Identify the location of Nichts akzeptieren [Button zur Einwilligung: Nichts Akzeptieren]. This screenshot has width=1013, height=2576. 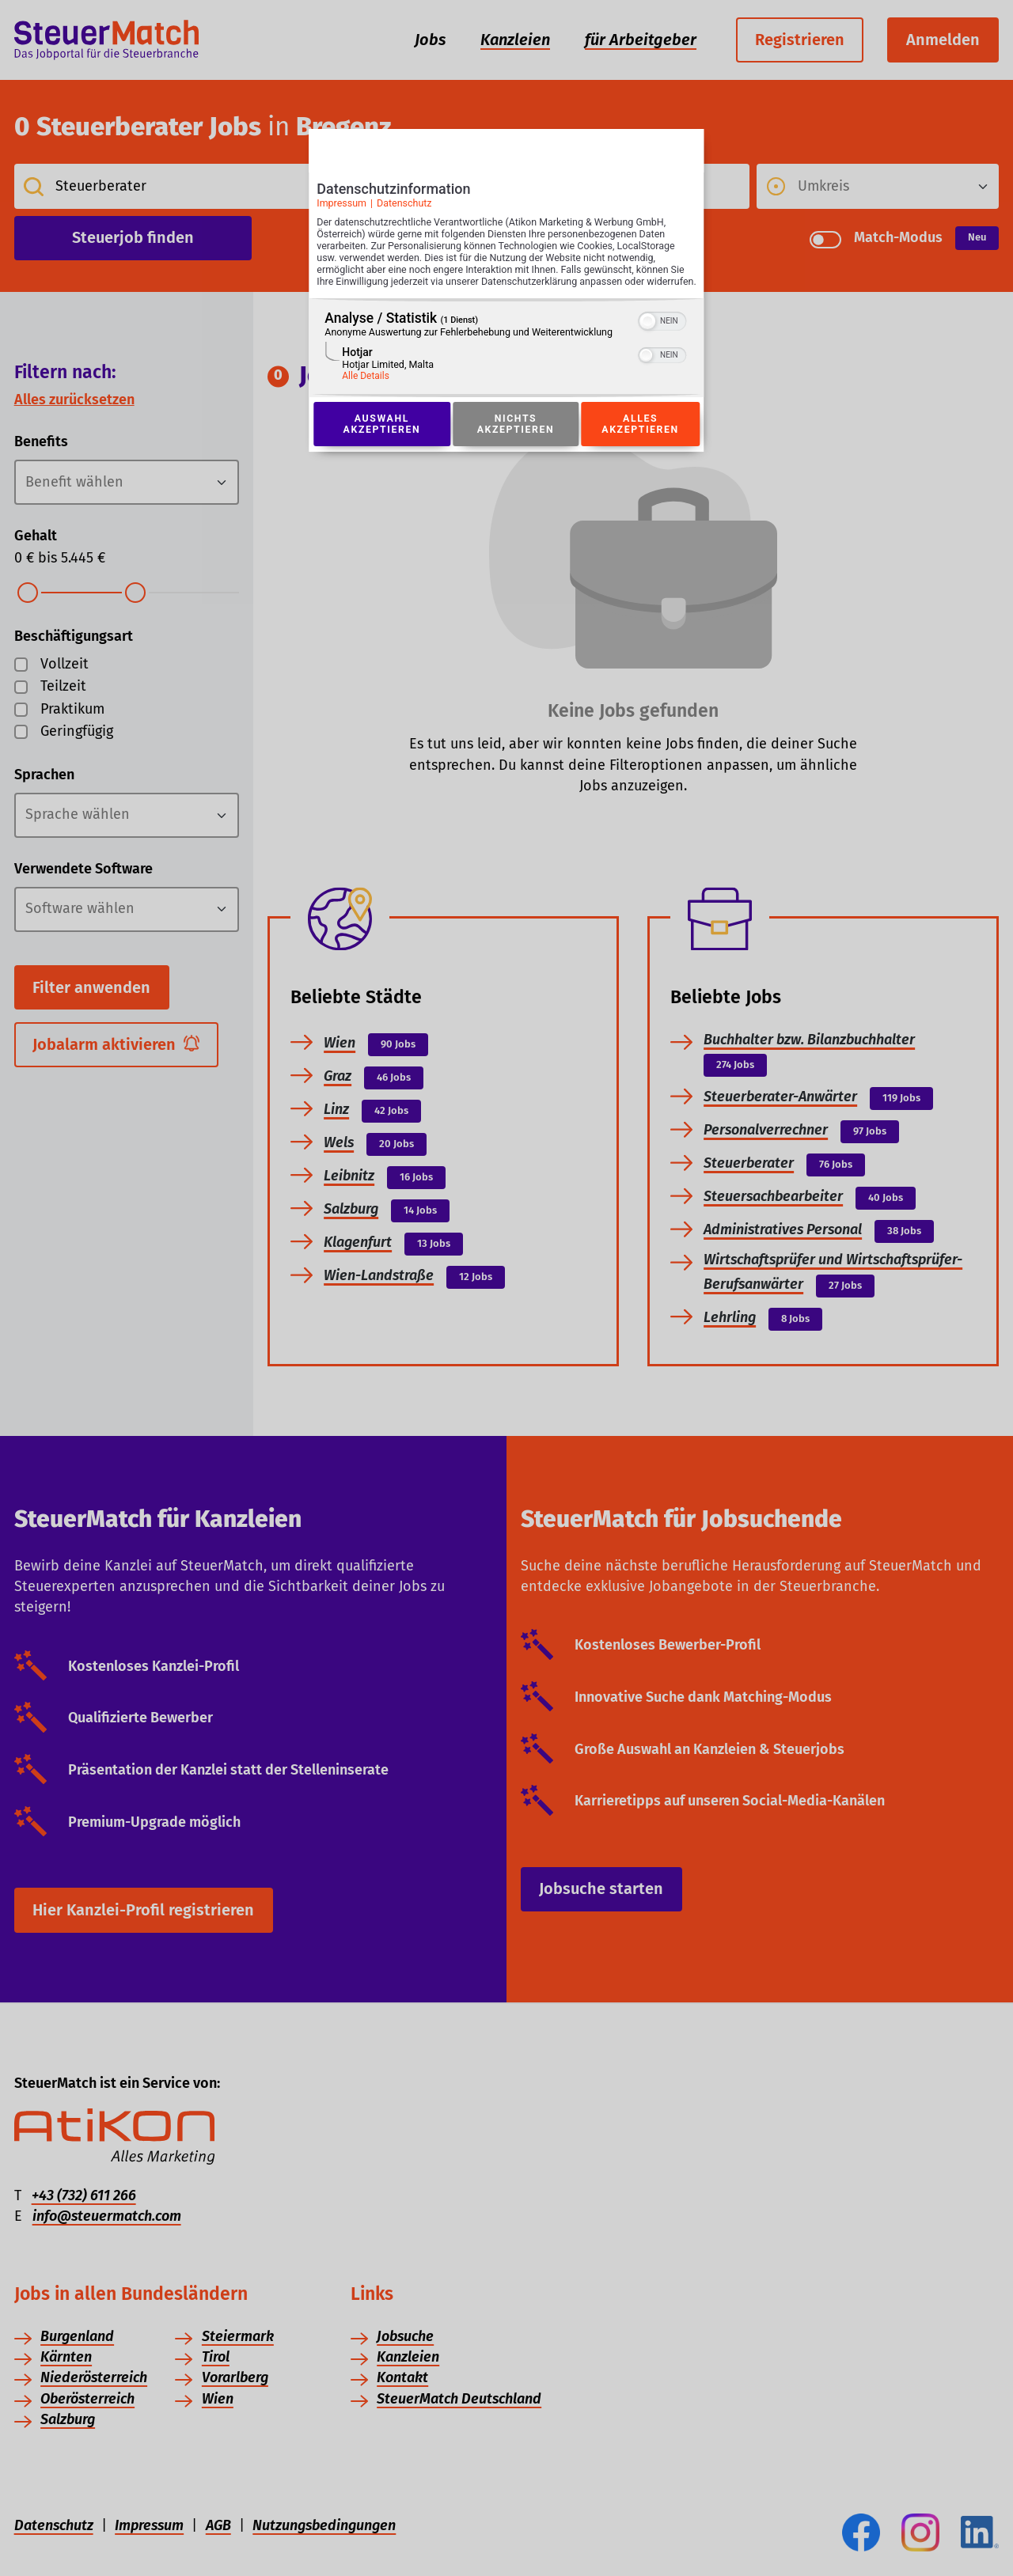
(515, 441).